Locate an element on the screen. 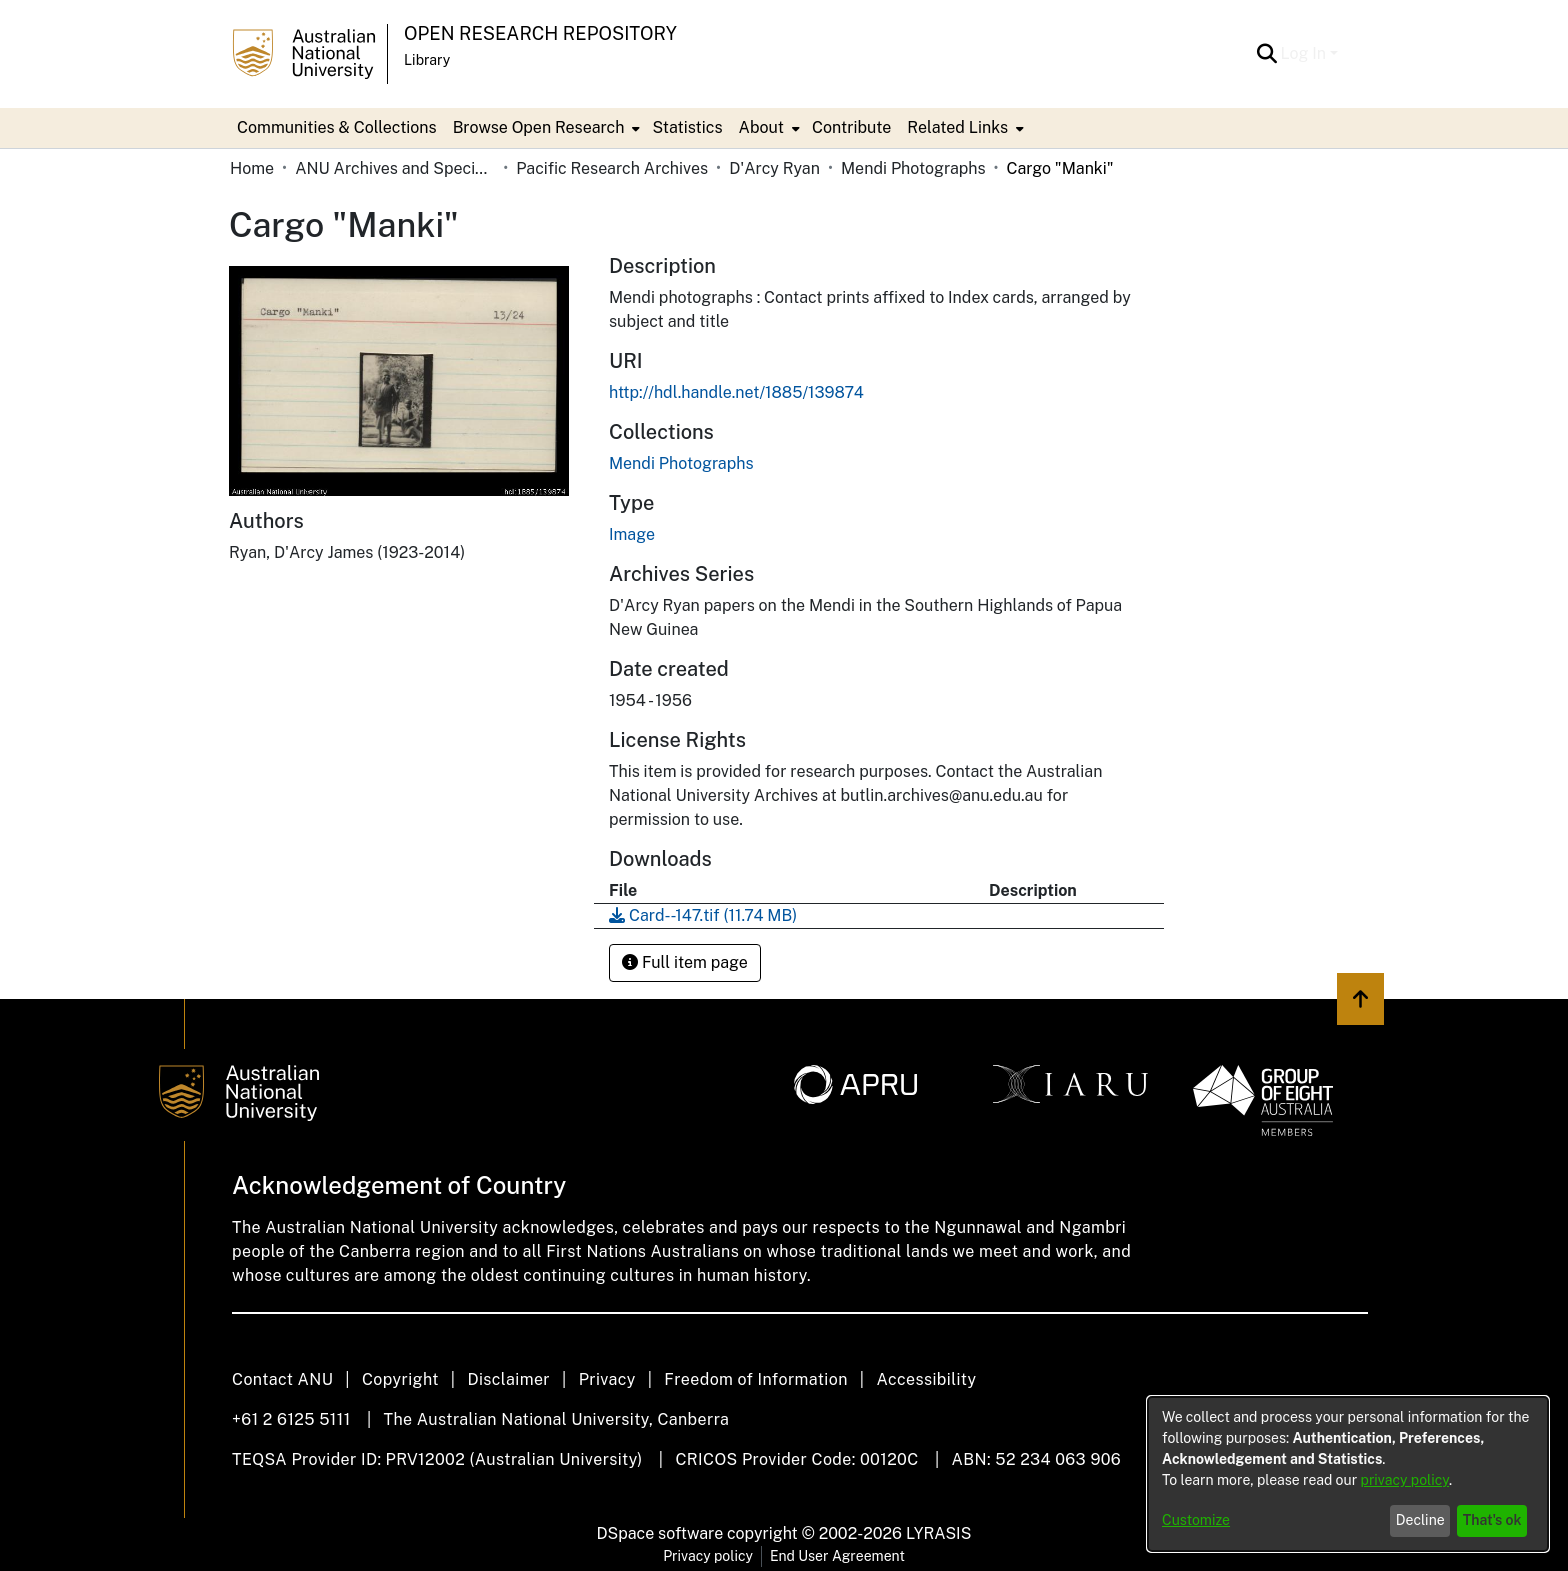 The image size is (1568, 1571). Open Research Repository [button] is located at coordinates (540, 33).